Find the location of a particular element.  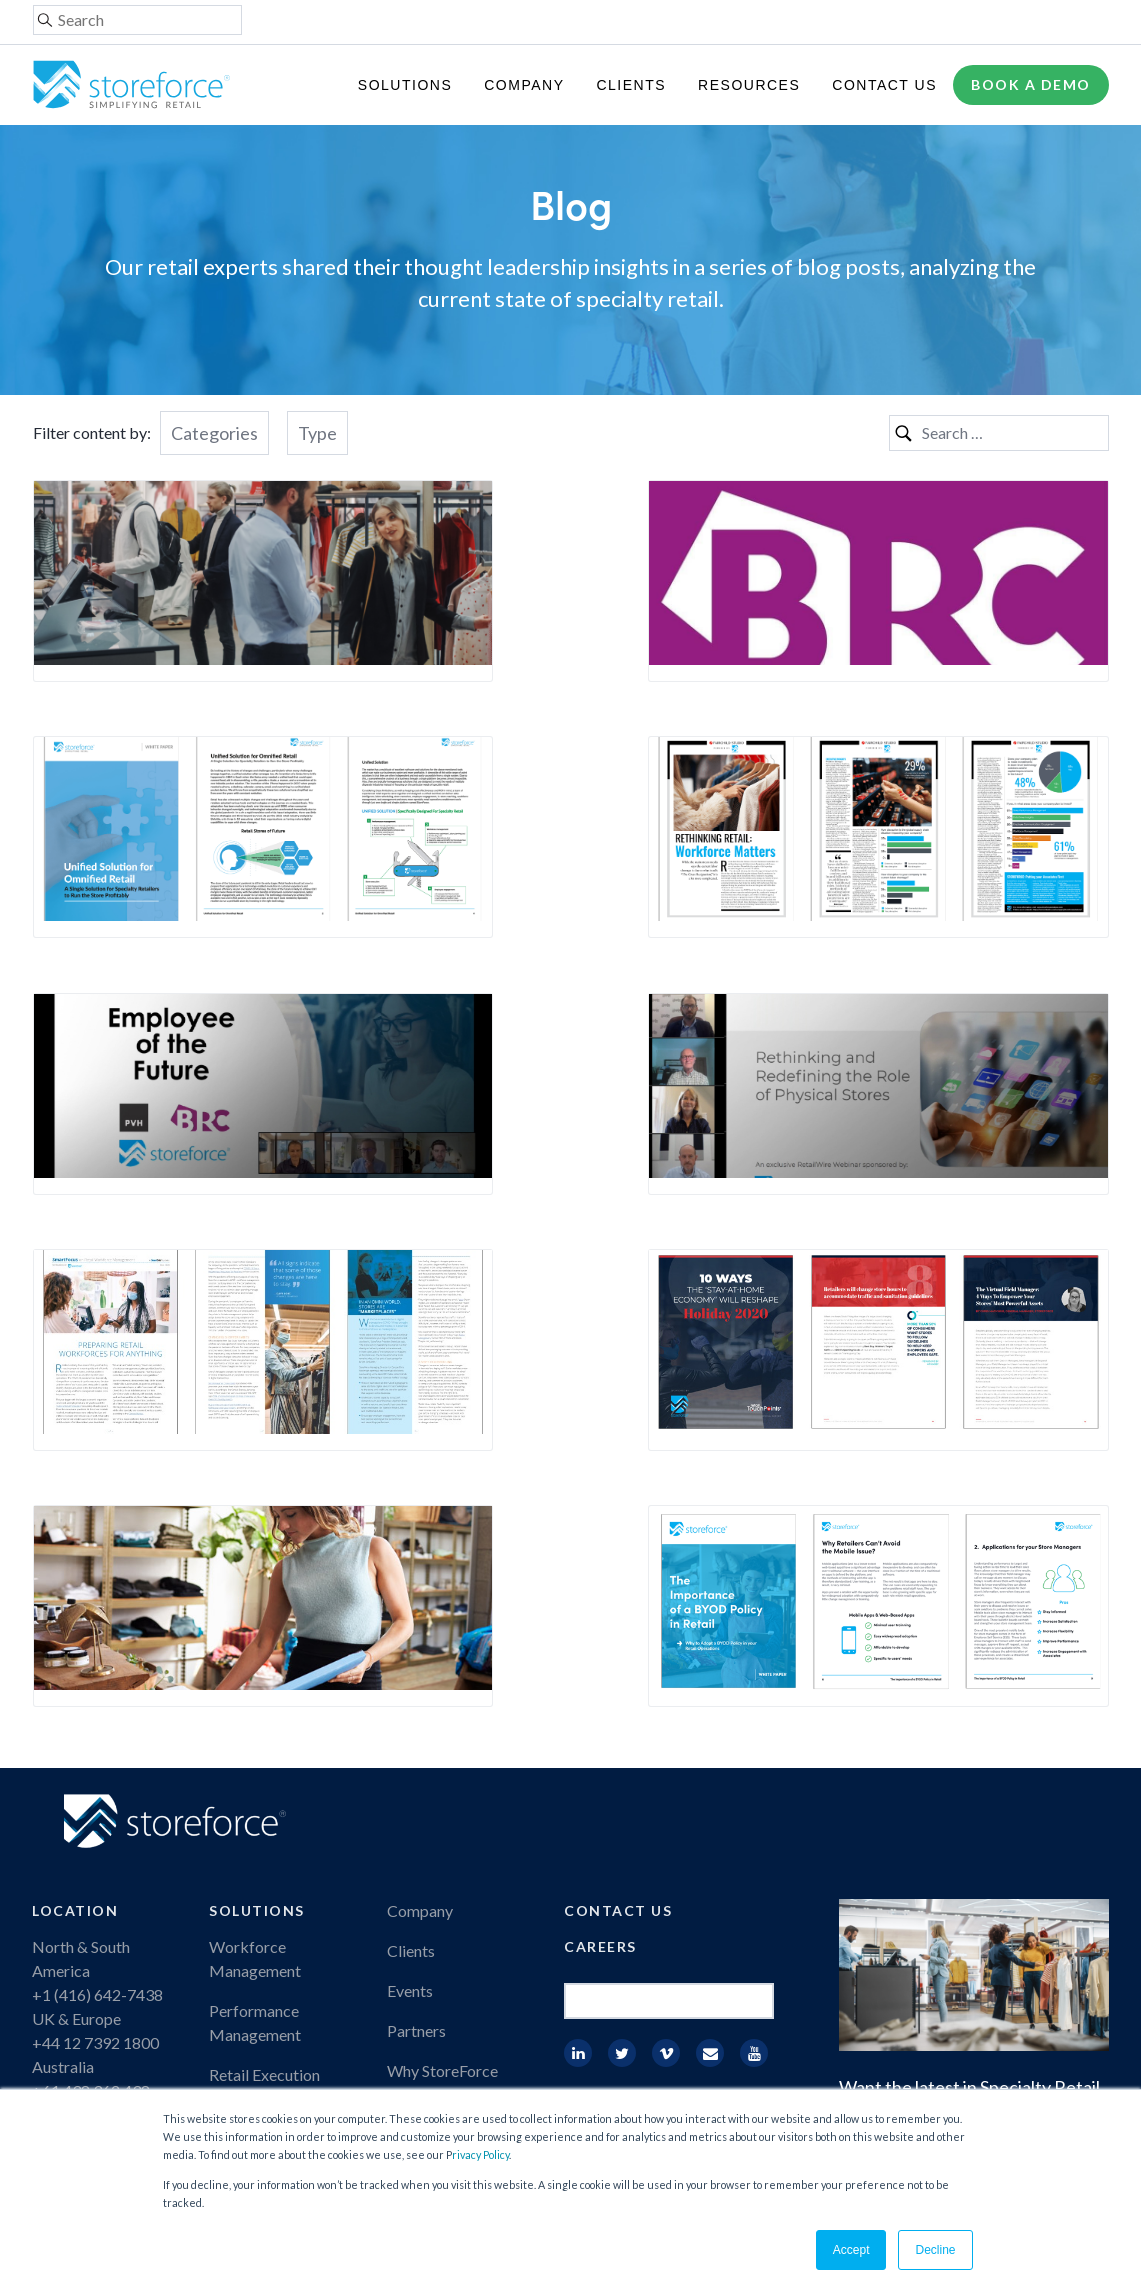

Why StoreForce is located at coordinates (442, 1853).